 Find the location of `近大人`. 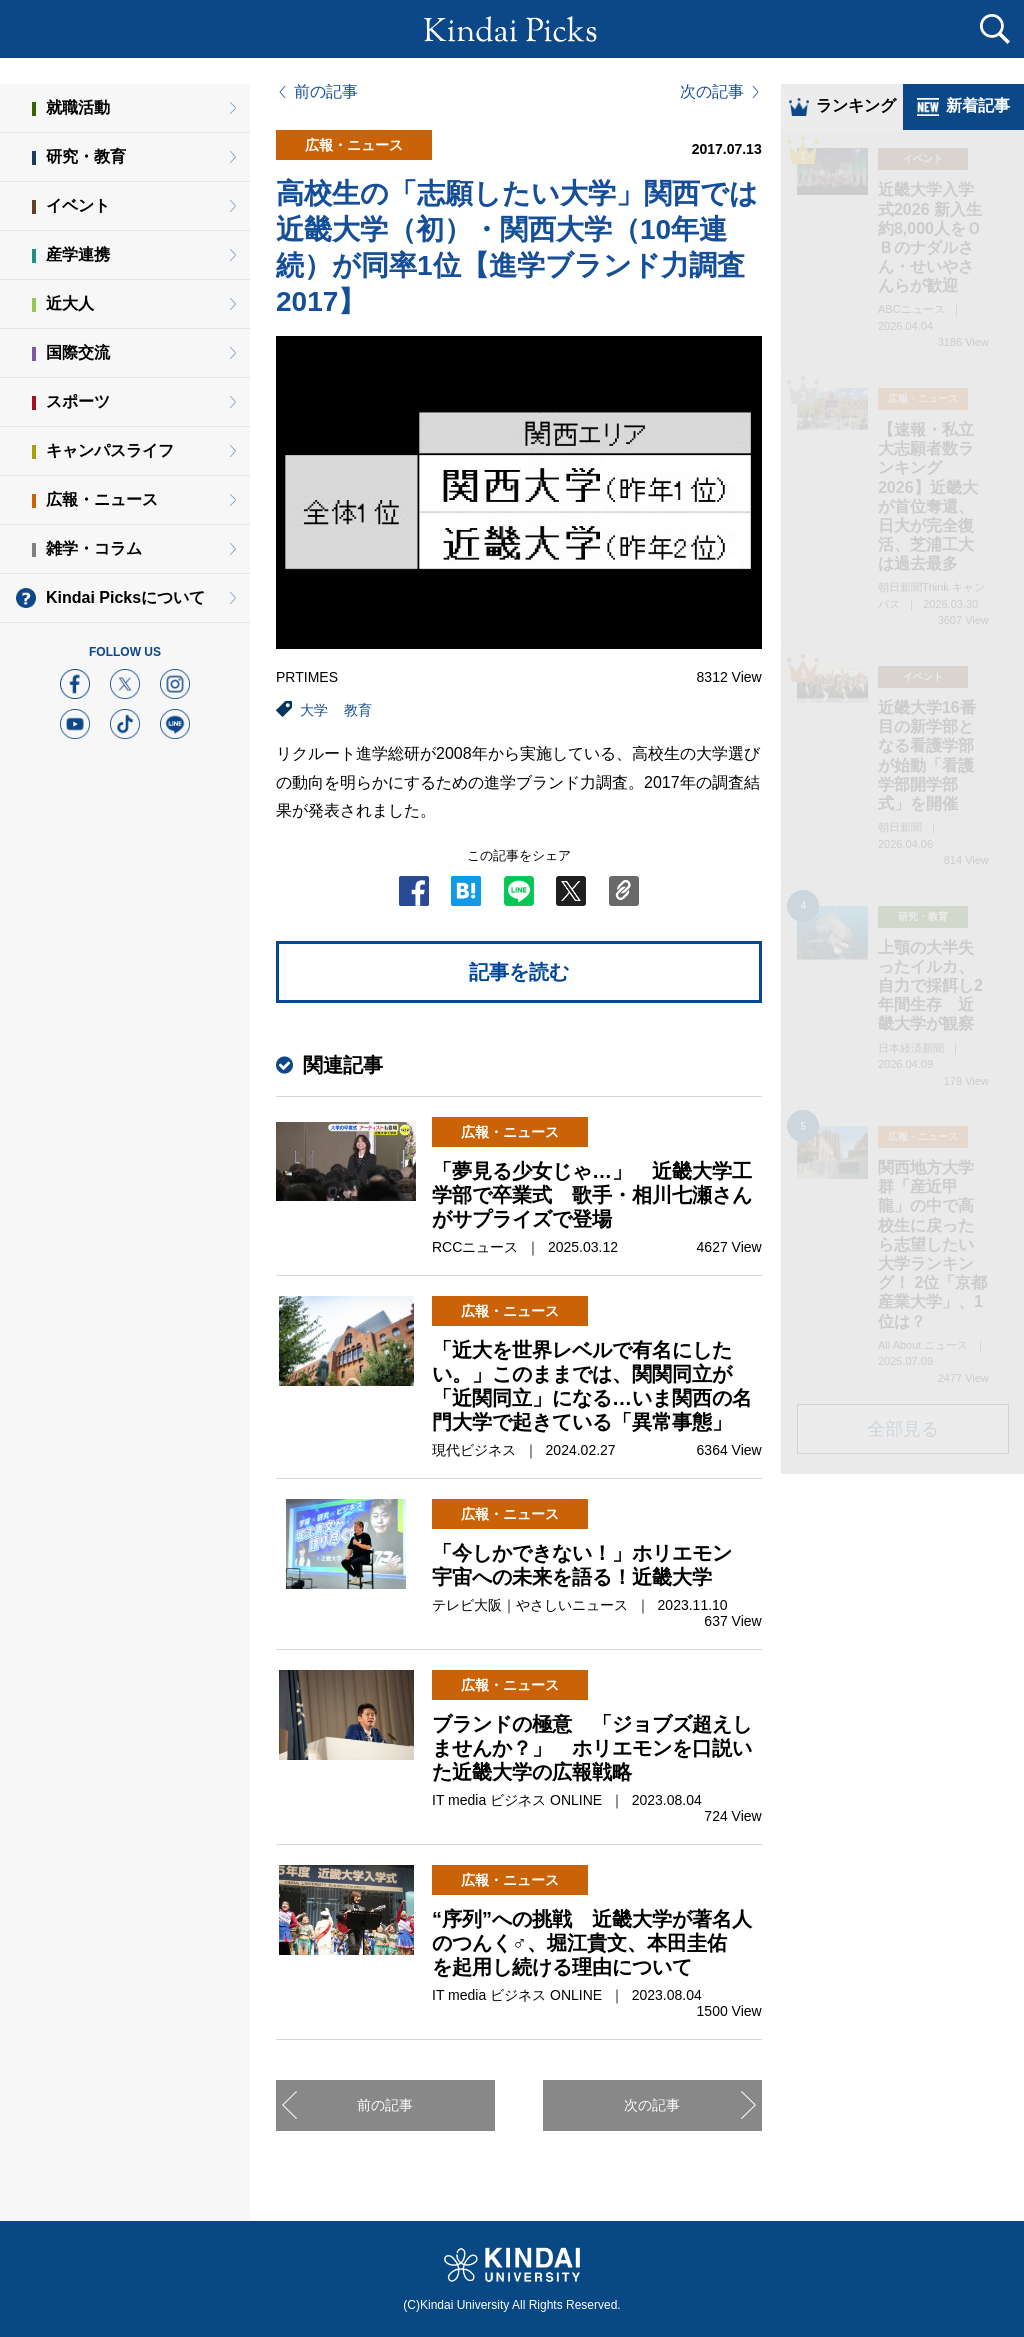

近大人 is located at coordinates (70, 303).